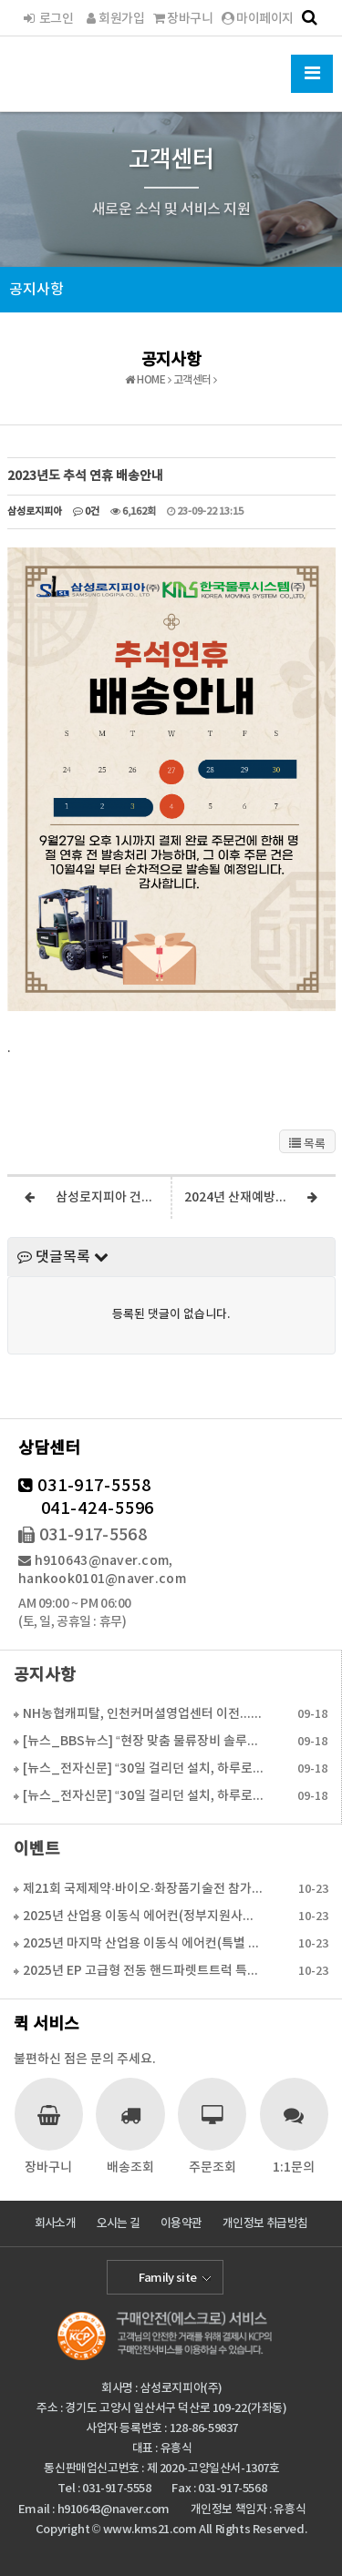 The image size is (342, 2576). What do you see at coordinates (257, 18) in the screenshot?
I see `마이페이지` at bounding box center [257, 18].